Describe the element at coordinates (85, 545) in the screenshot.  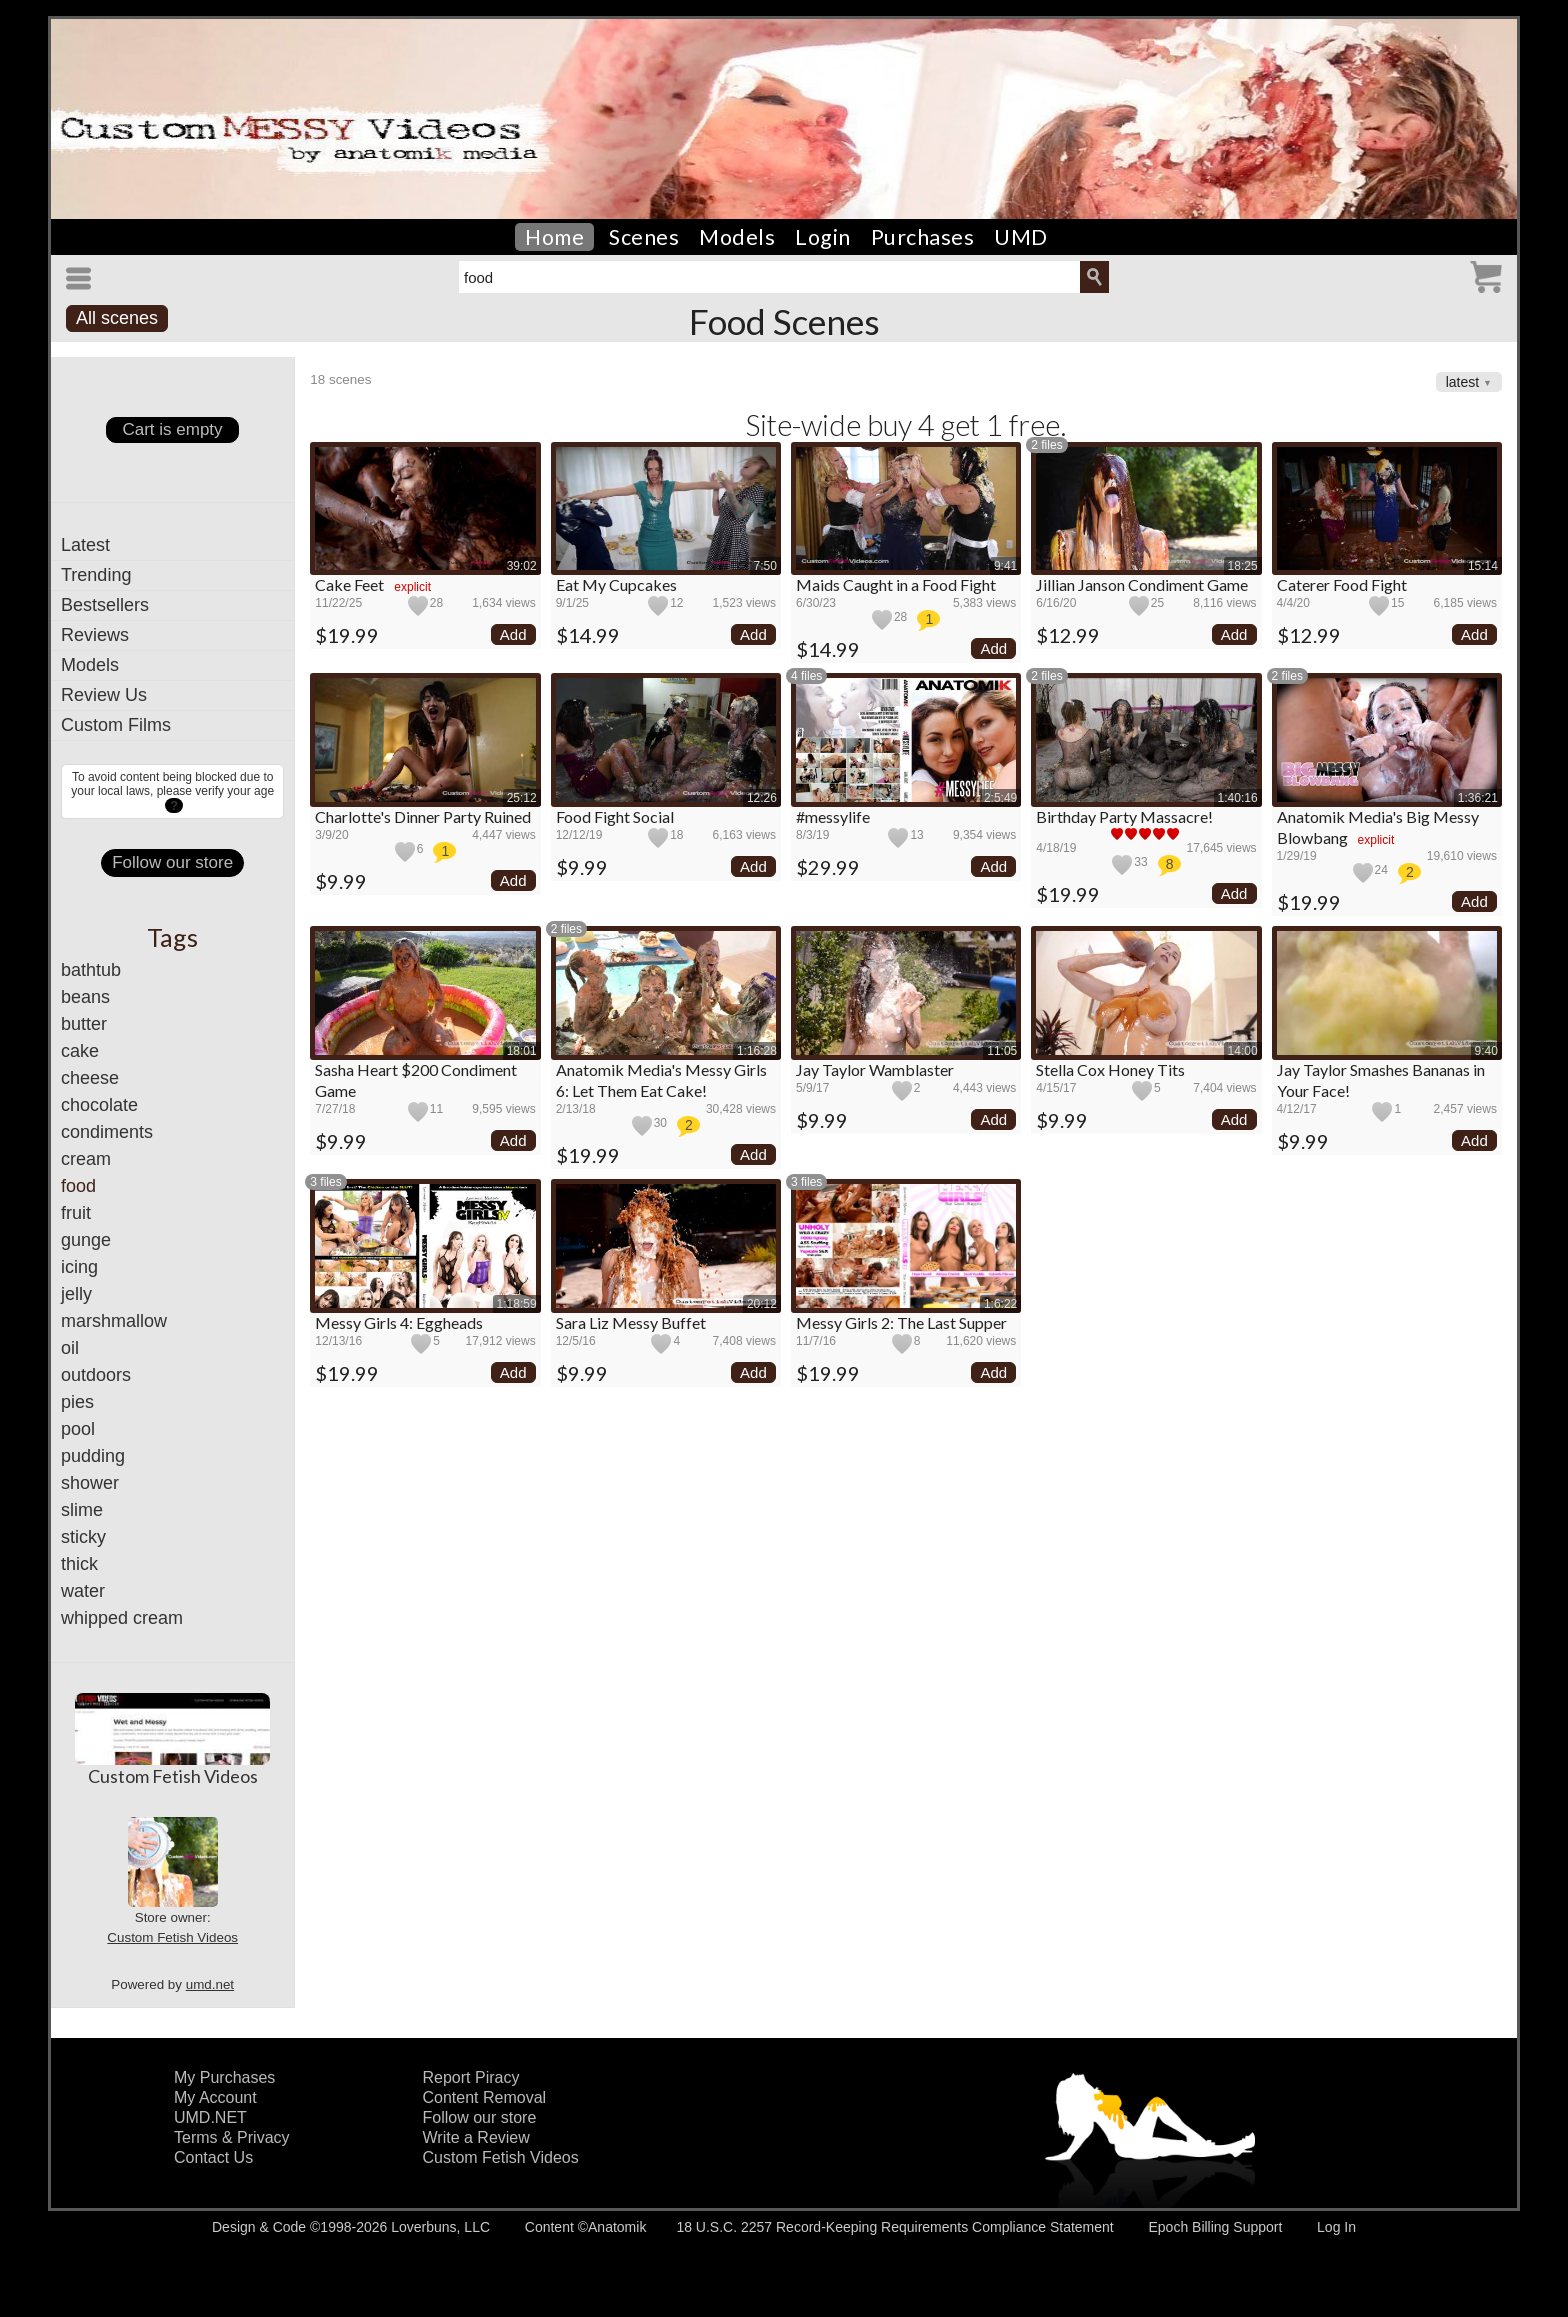
I see `Latest` at that location.